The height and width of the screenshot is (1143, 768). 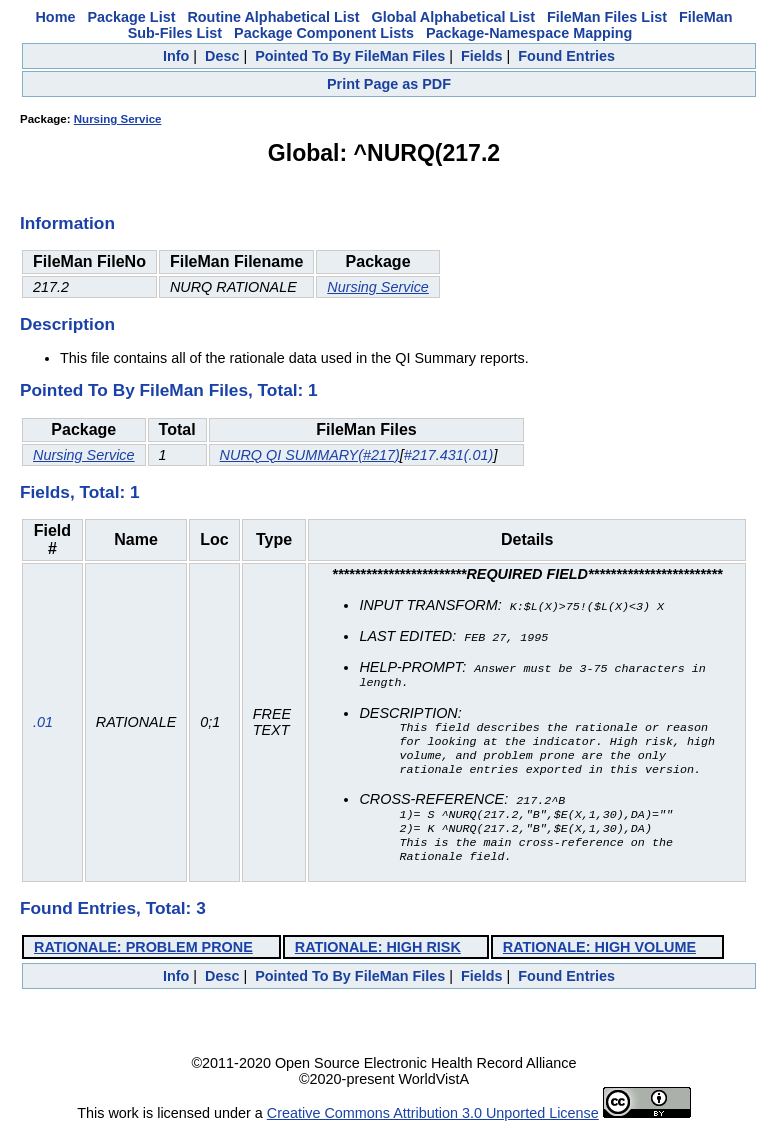 What do you see at coordinates (453, 17) in the screenshot?
I see `Global Alphabetical List` at bounding box center [453, 17].